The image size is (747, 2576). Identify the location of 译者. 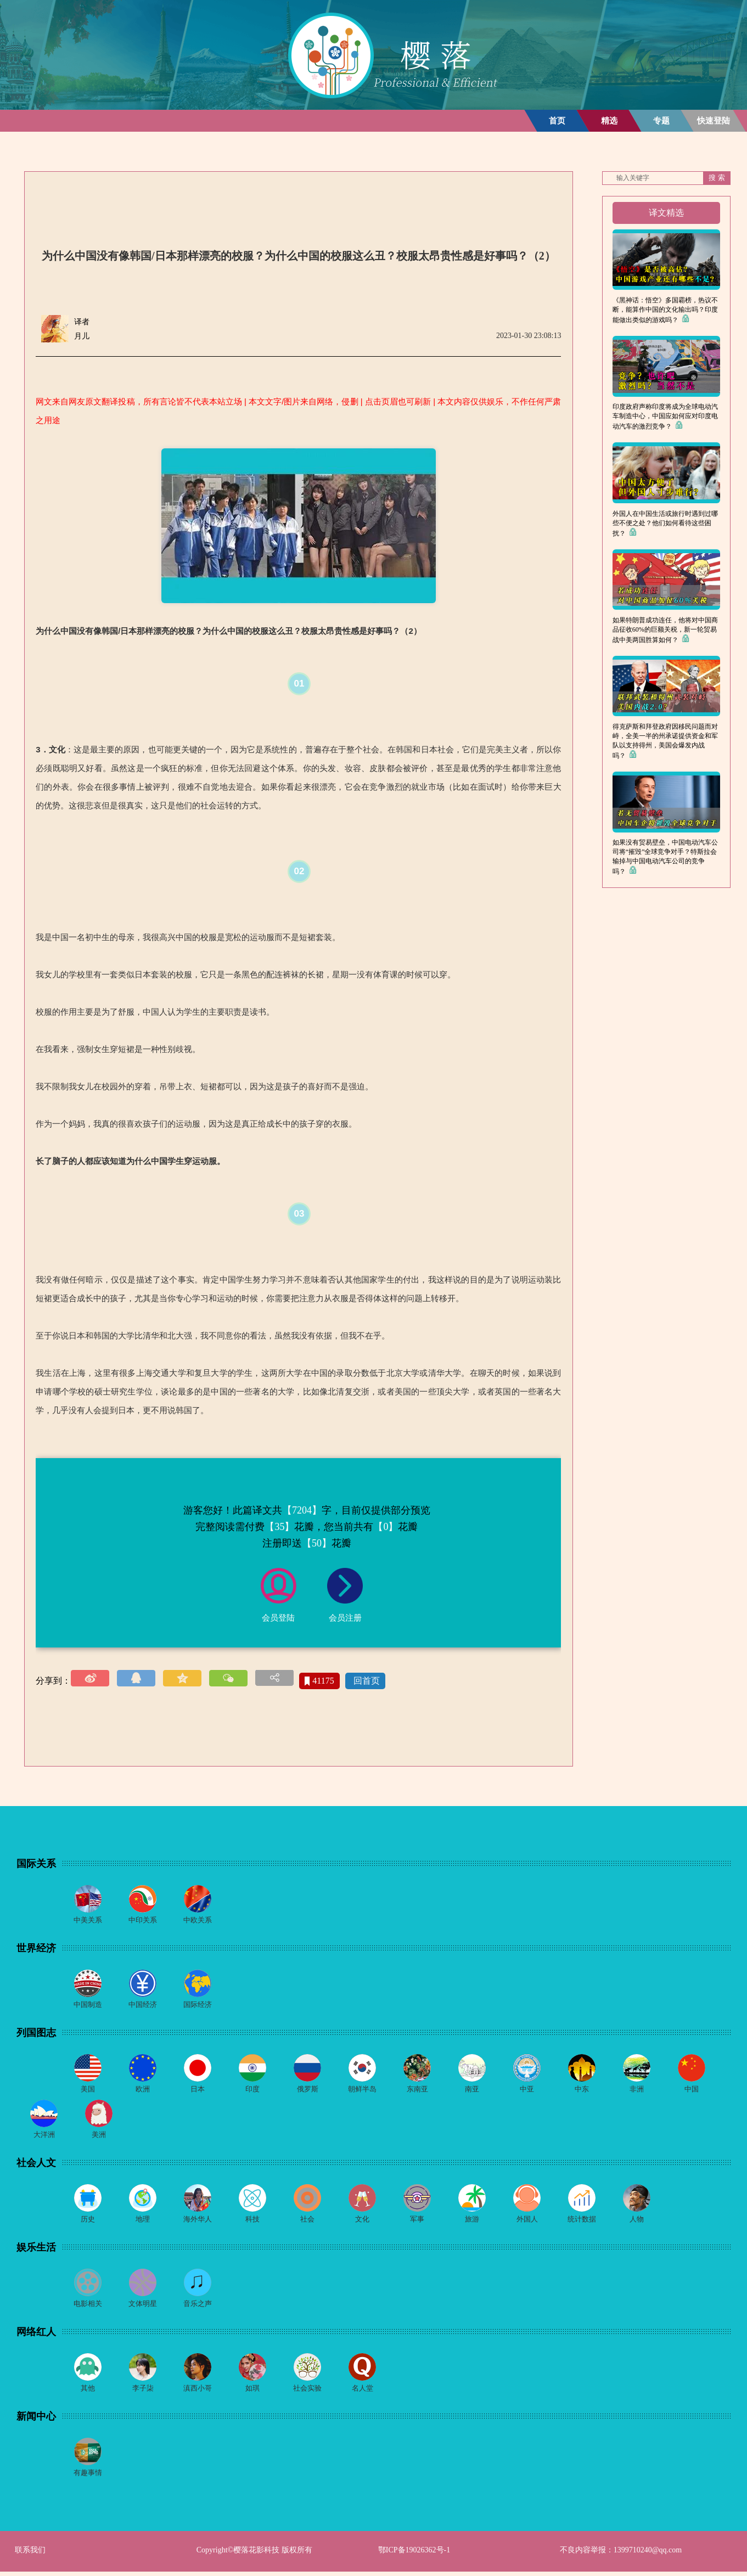
(81, 322).